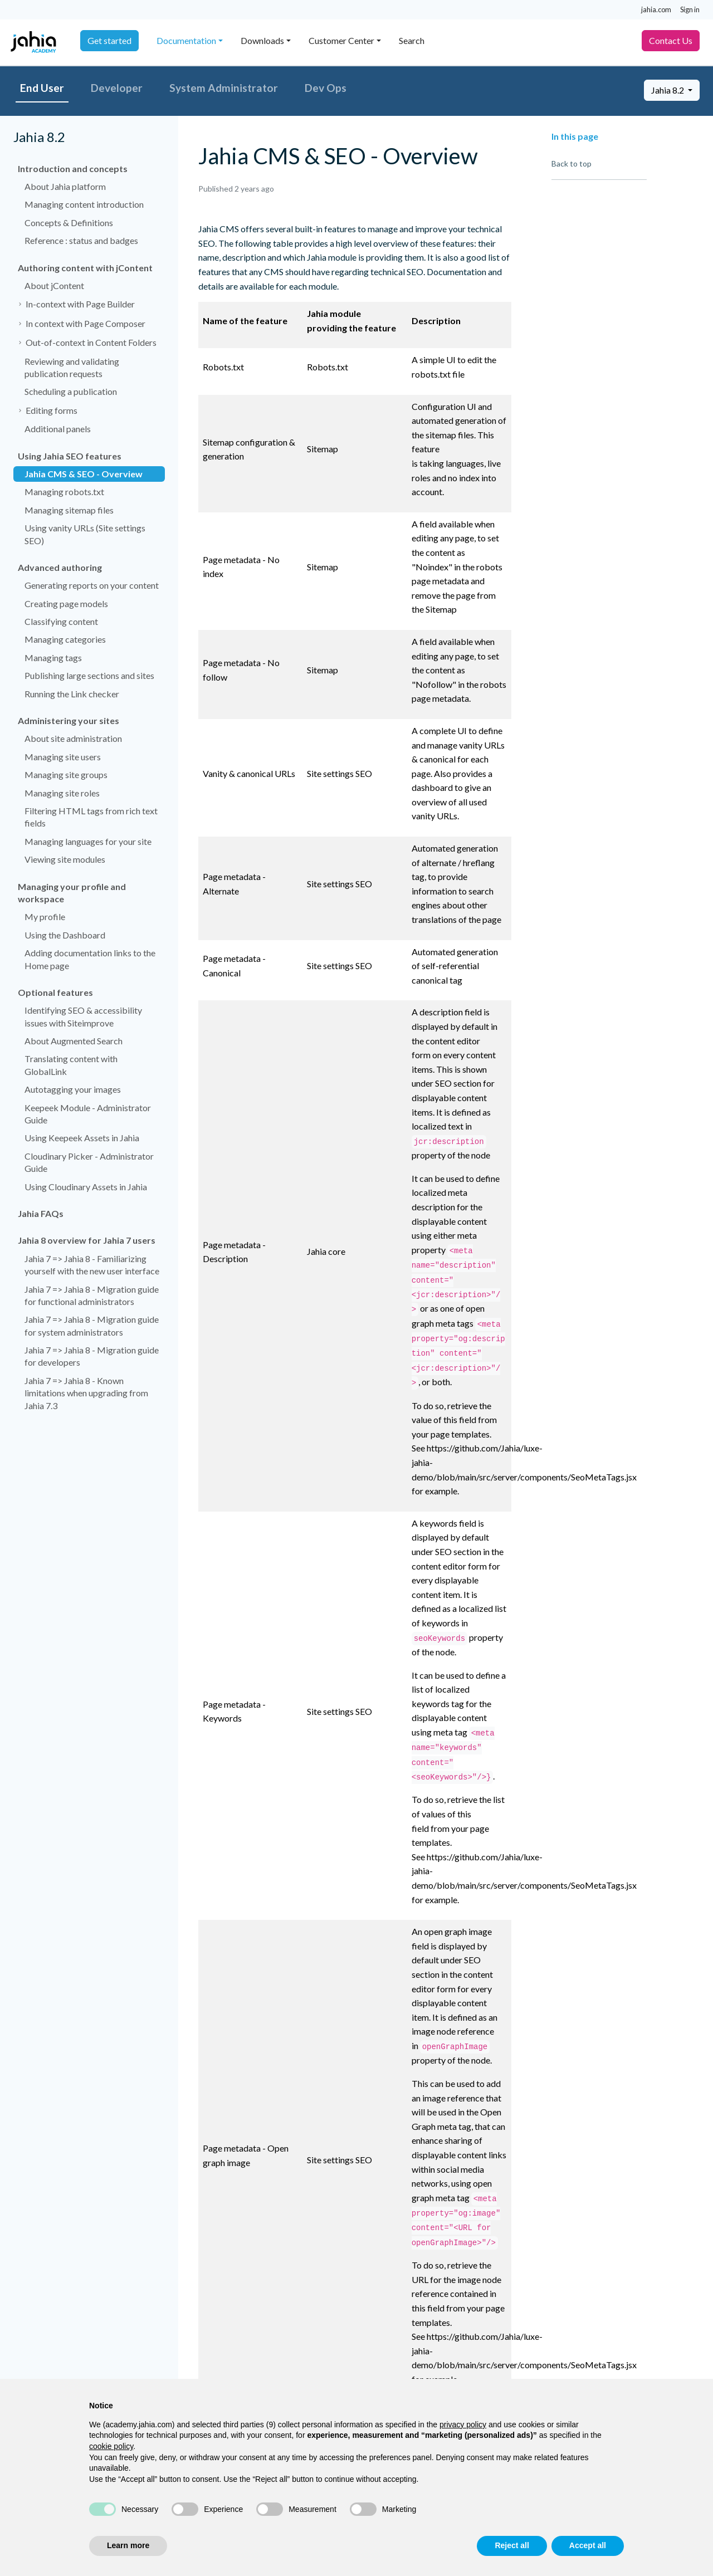 The image size is (713, 2576). I want to click on Viewing site modules, so click(65, 859).